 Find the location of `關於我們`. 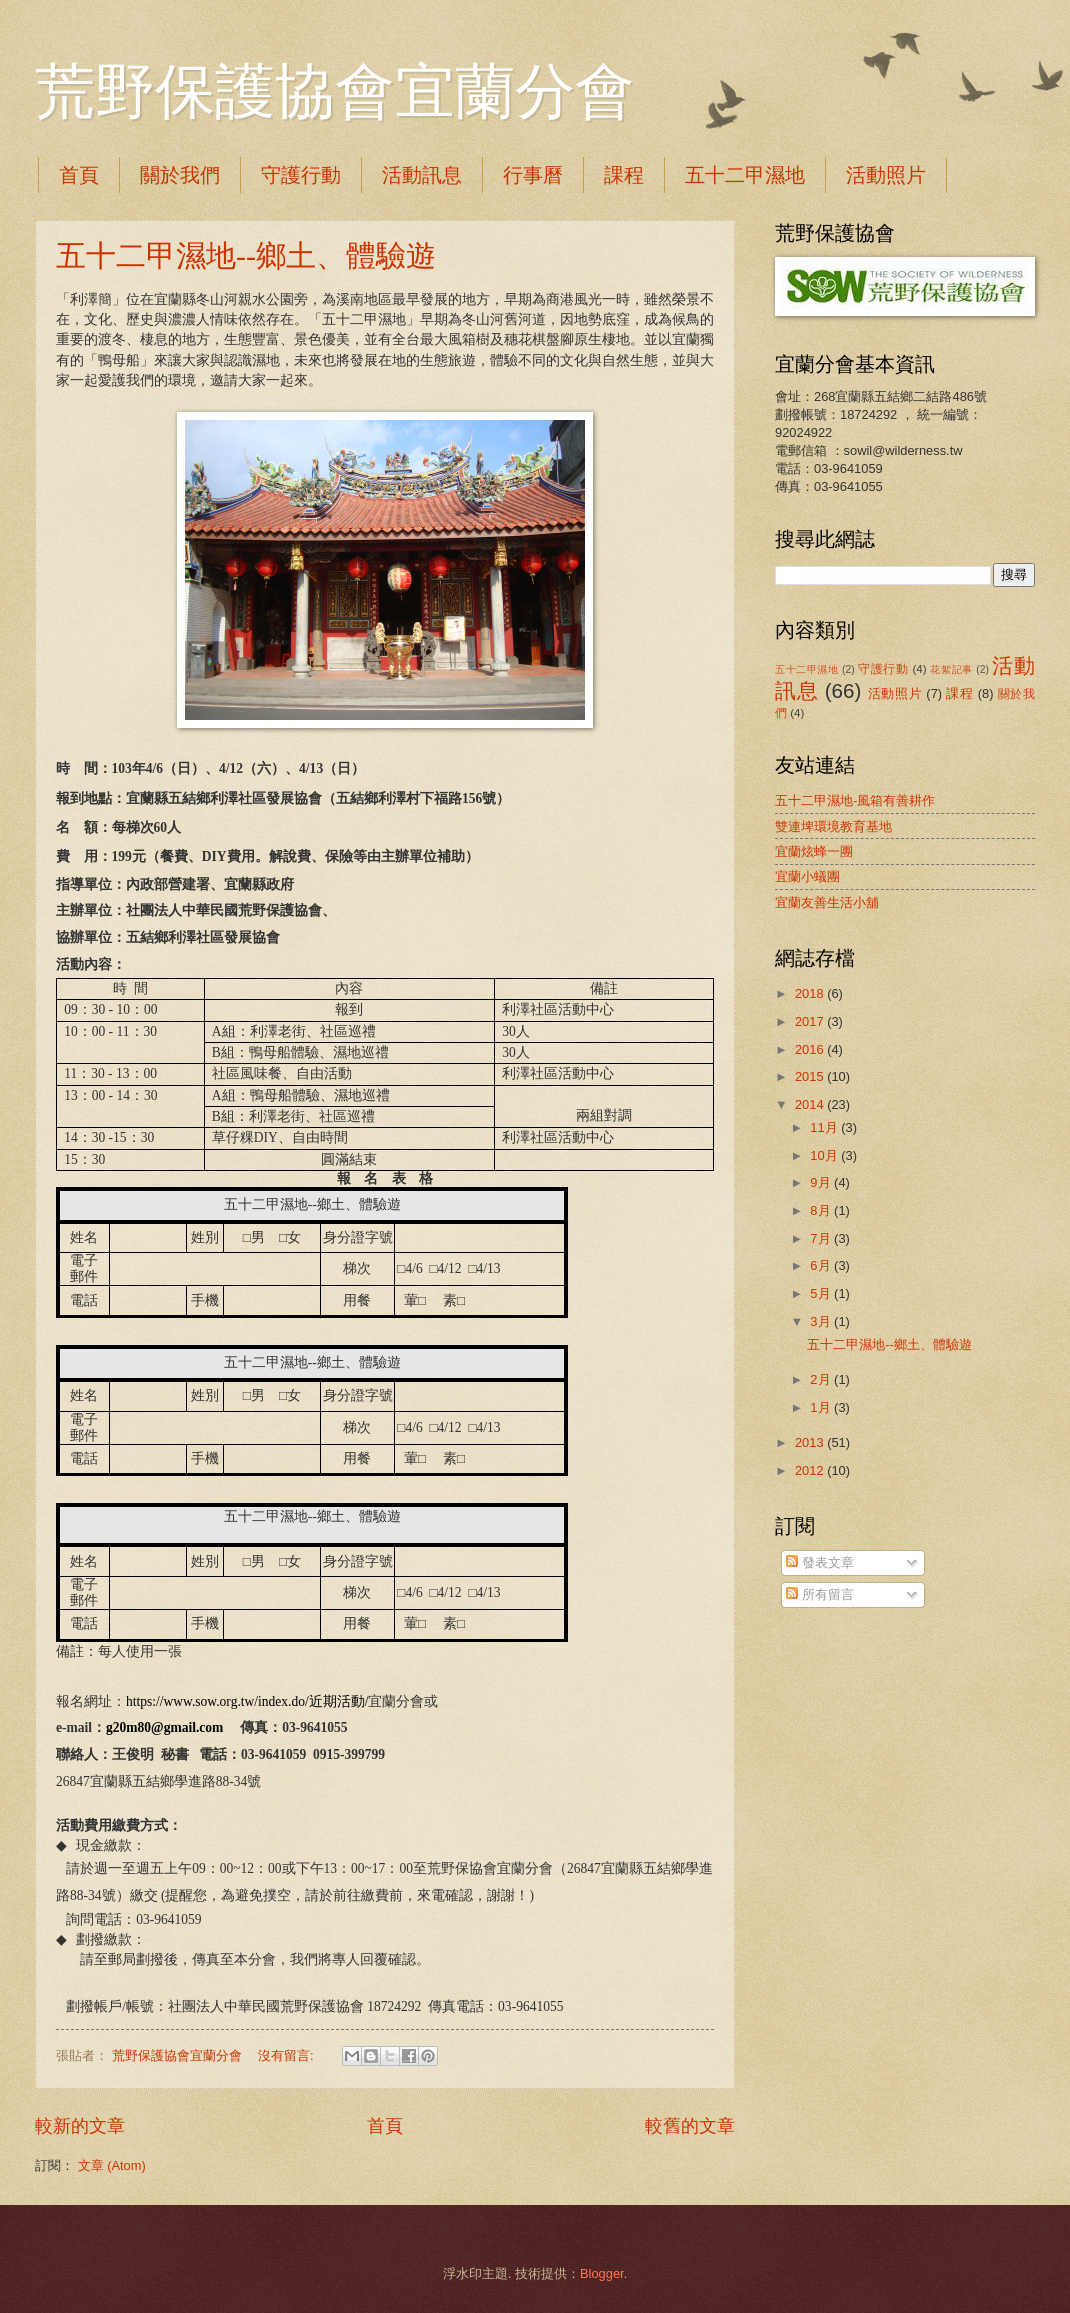

關於我們 is located at coordinates (180, 175).